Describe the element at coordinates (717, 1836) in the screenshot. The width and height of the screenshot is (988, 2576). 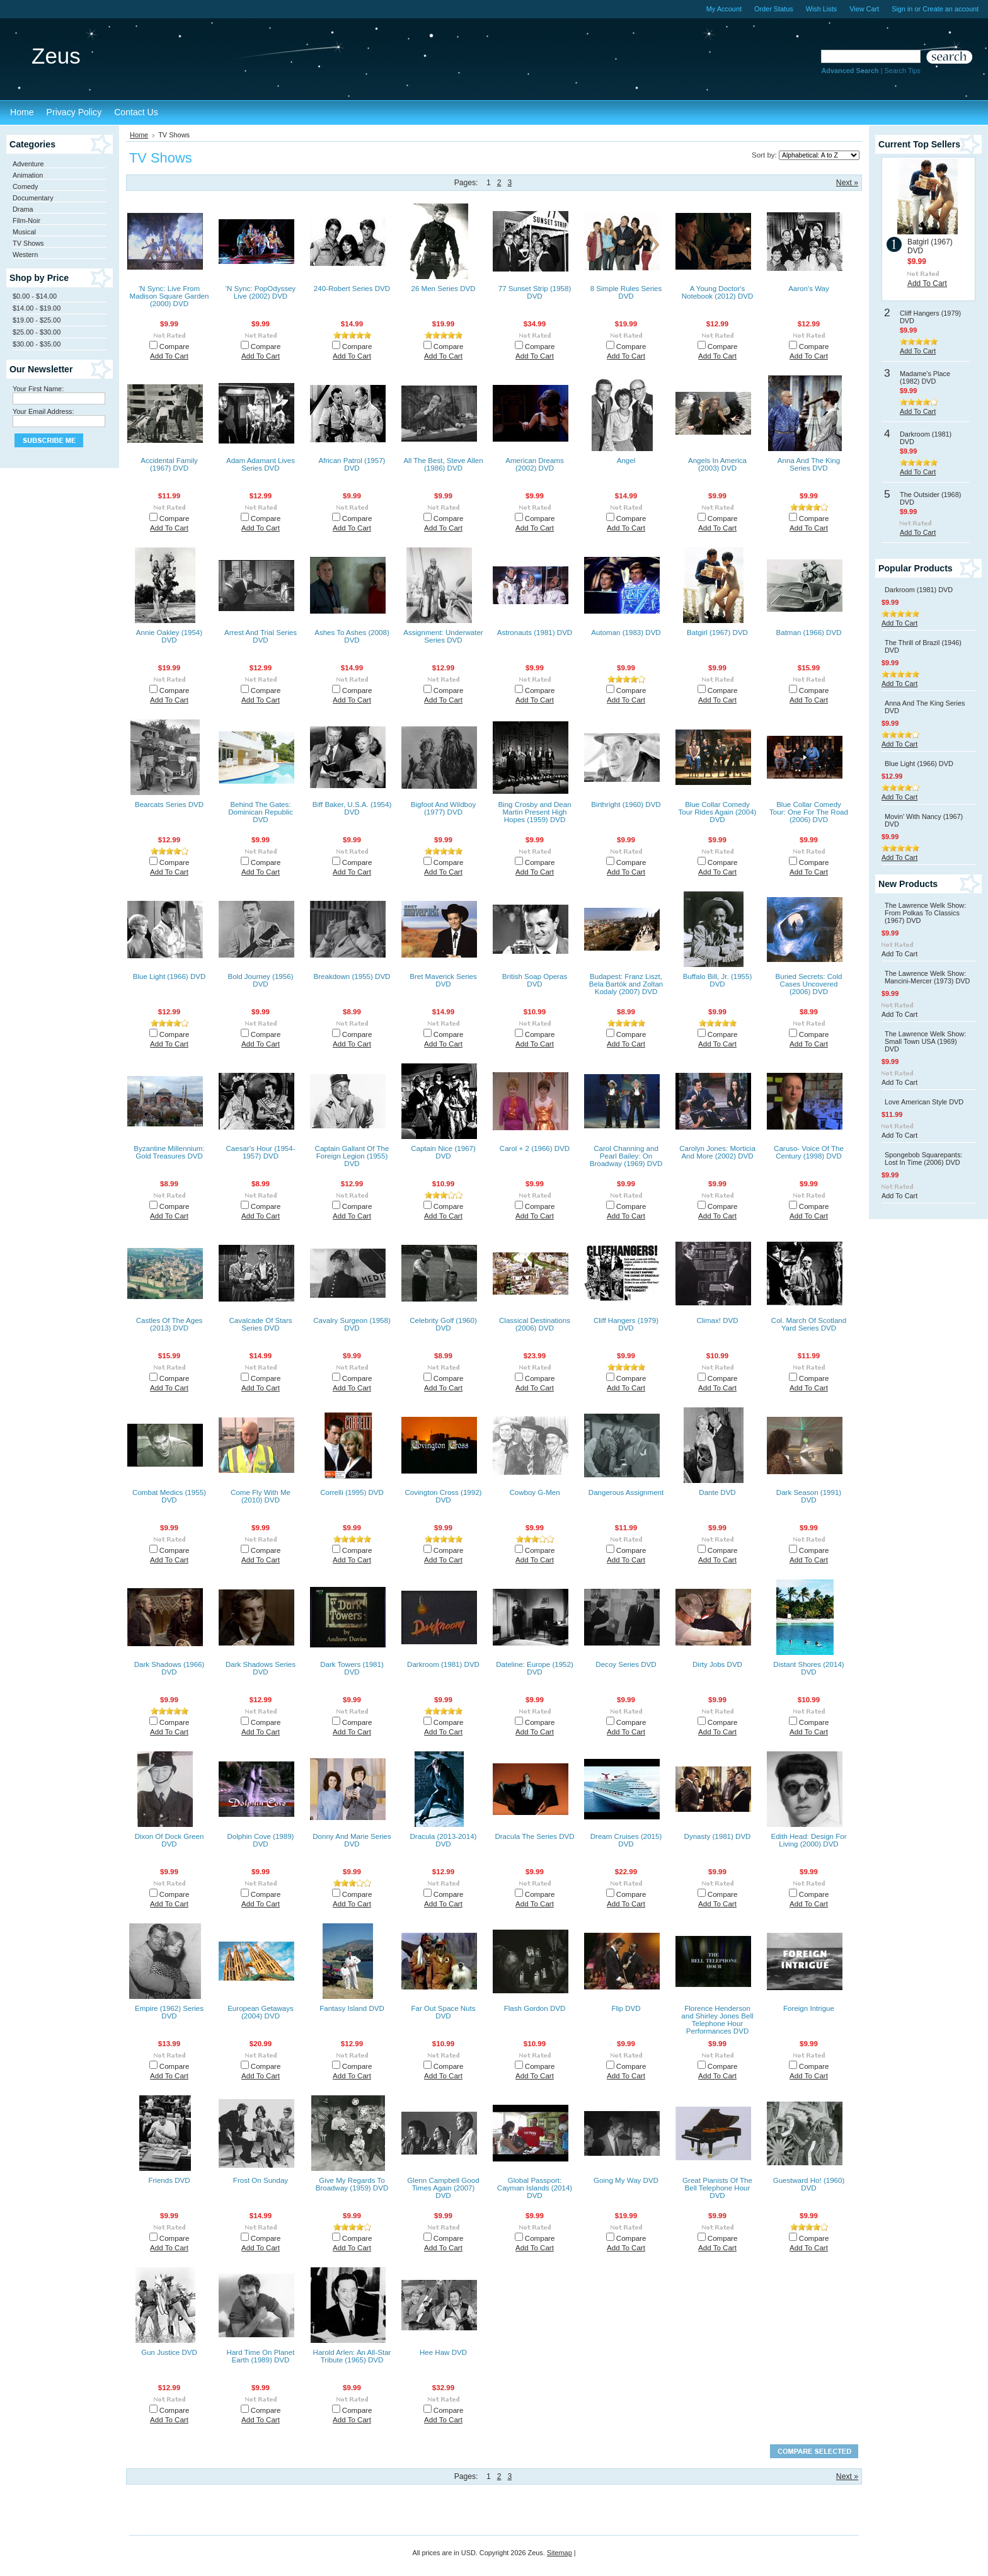
I see `Dynasty (1981) DVD` at that location.